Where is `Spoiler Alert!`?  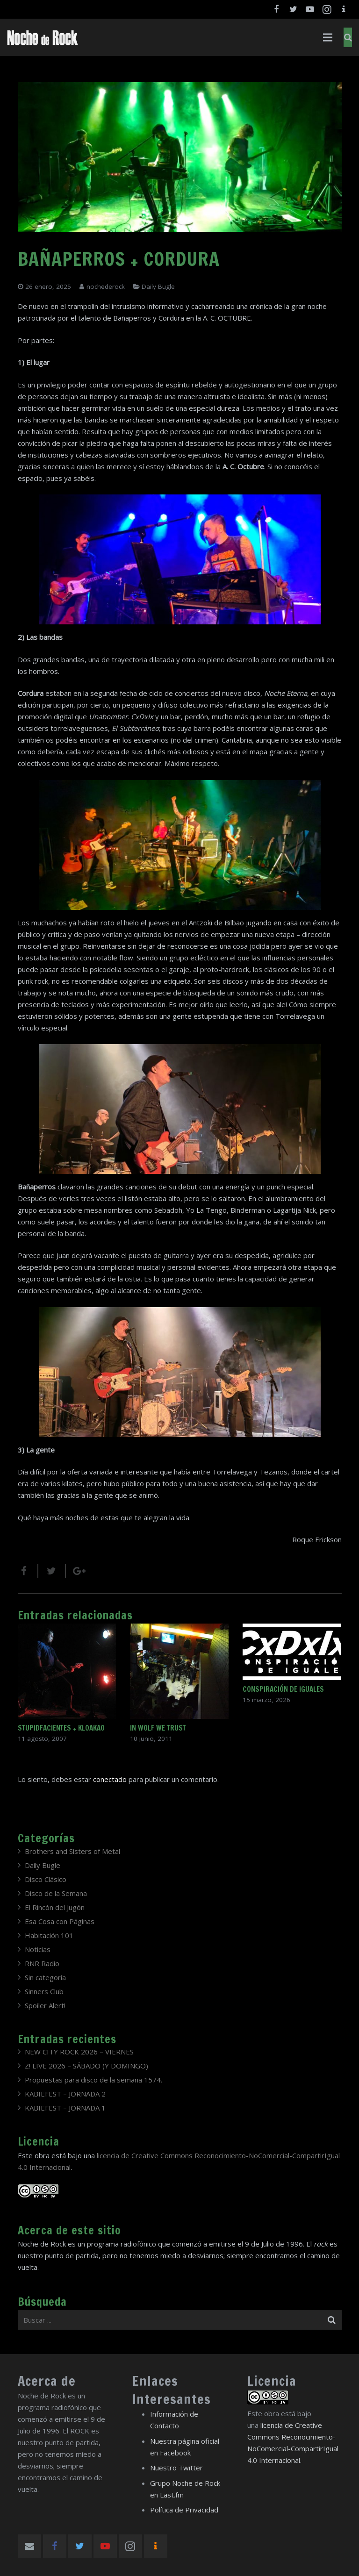 Spoiler Alert! is located at coordinates (45, 2005).